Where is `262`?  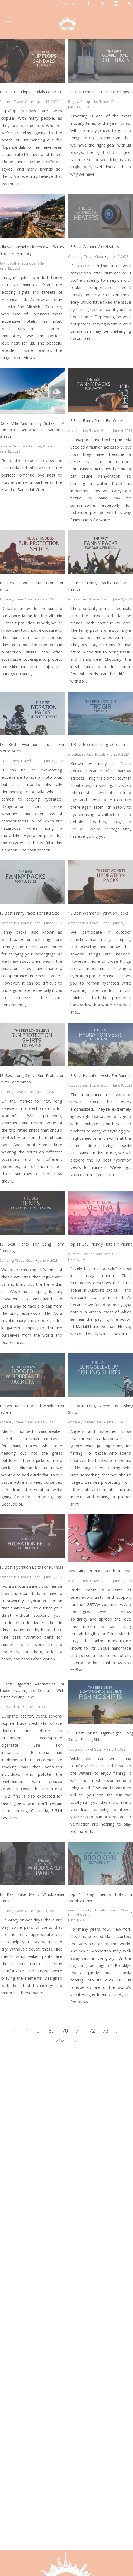
262 is located at coordinates (60, 2040).